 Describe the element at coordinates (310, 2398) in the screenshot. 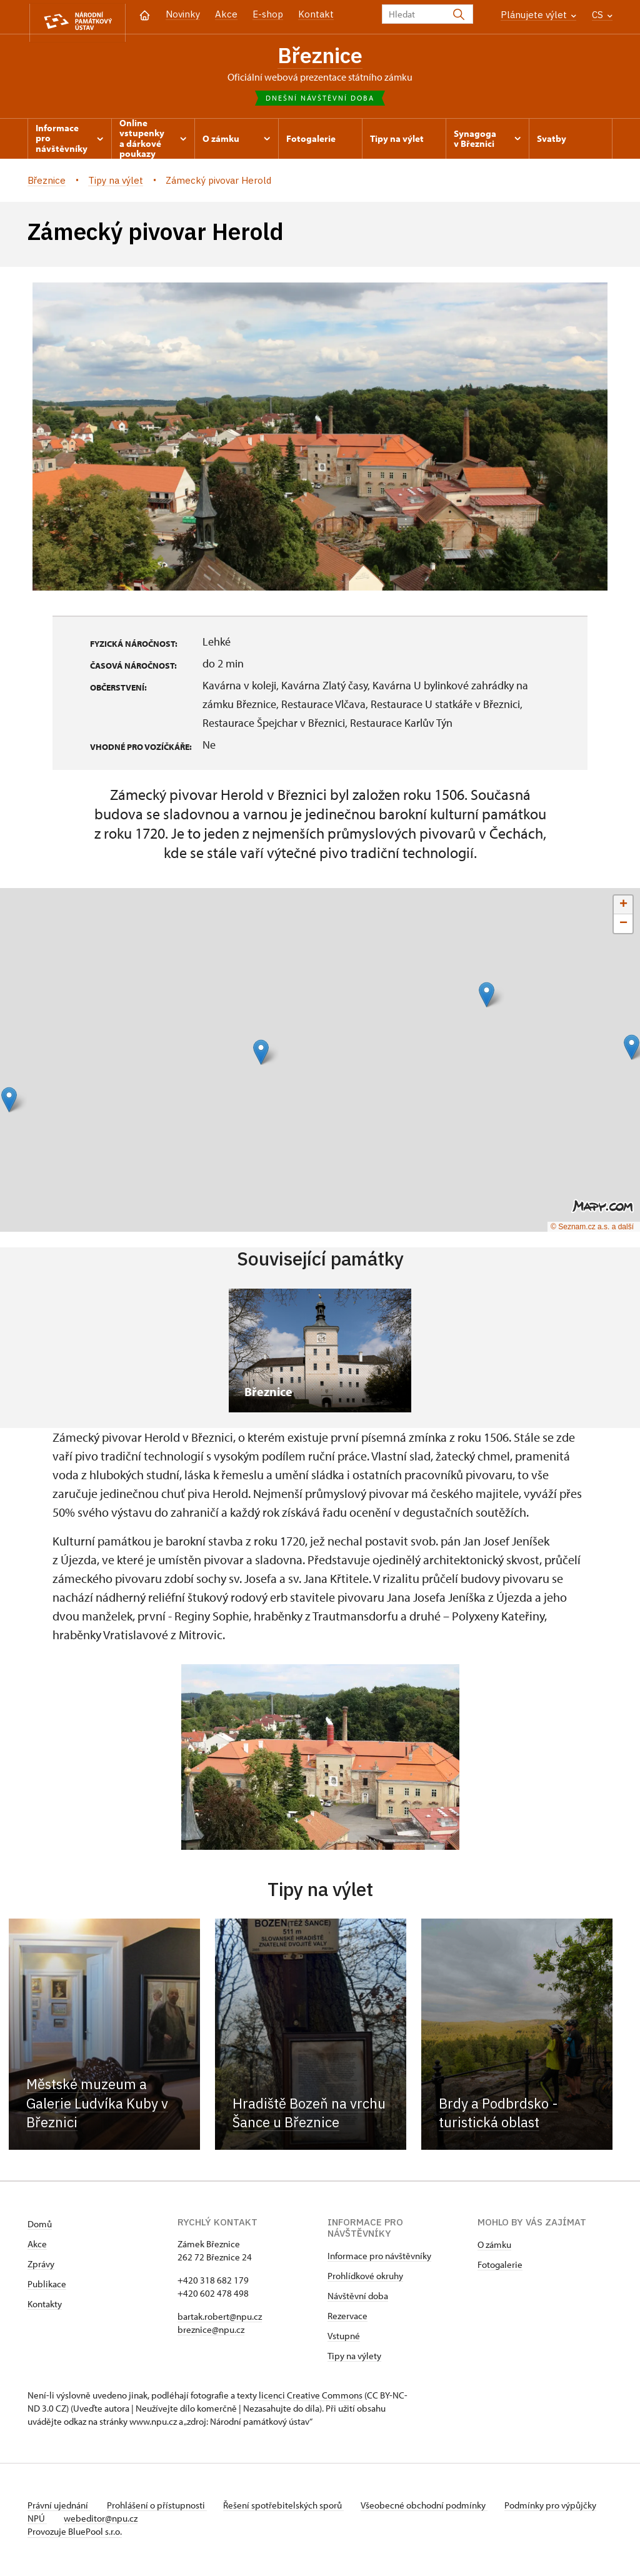

I see `licenci Creative Commons` at that location.